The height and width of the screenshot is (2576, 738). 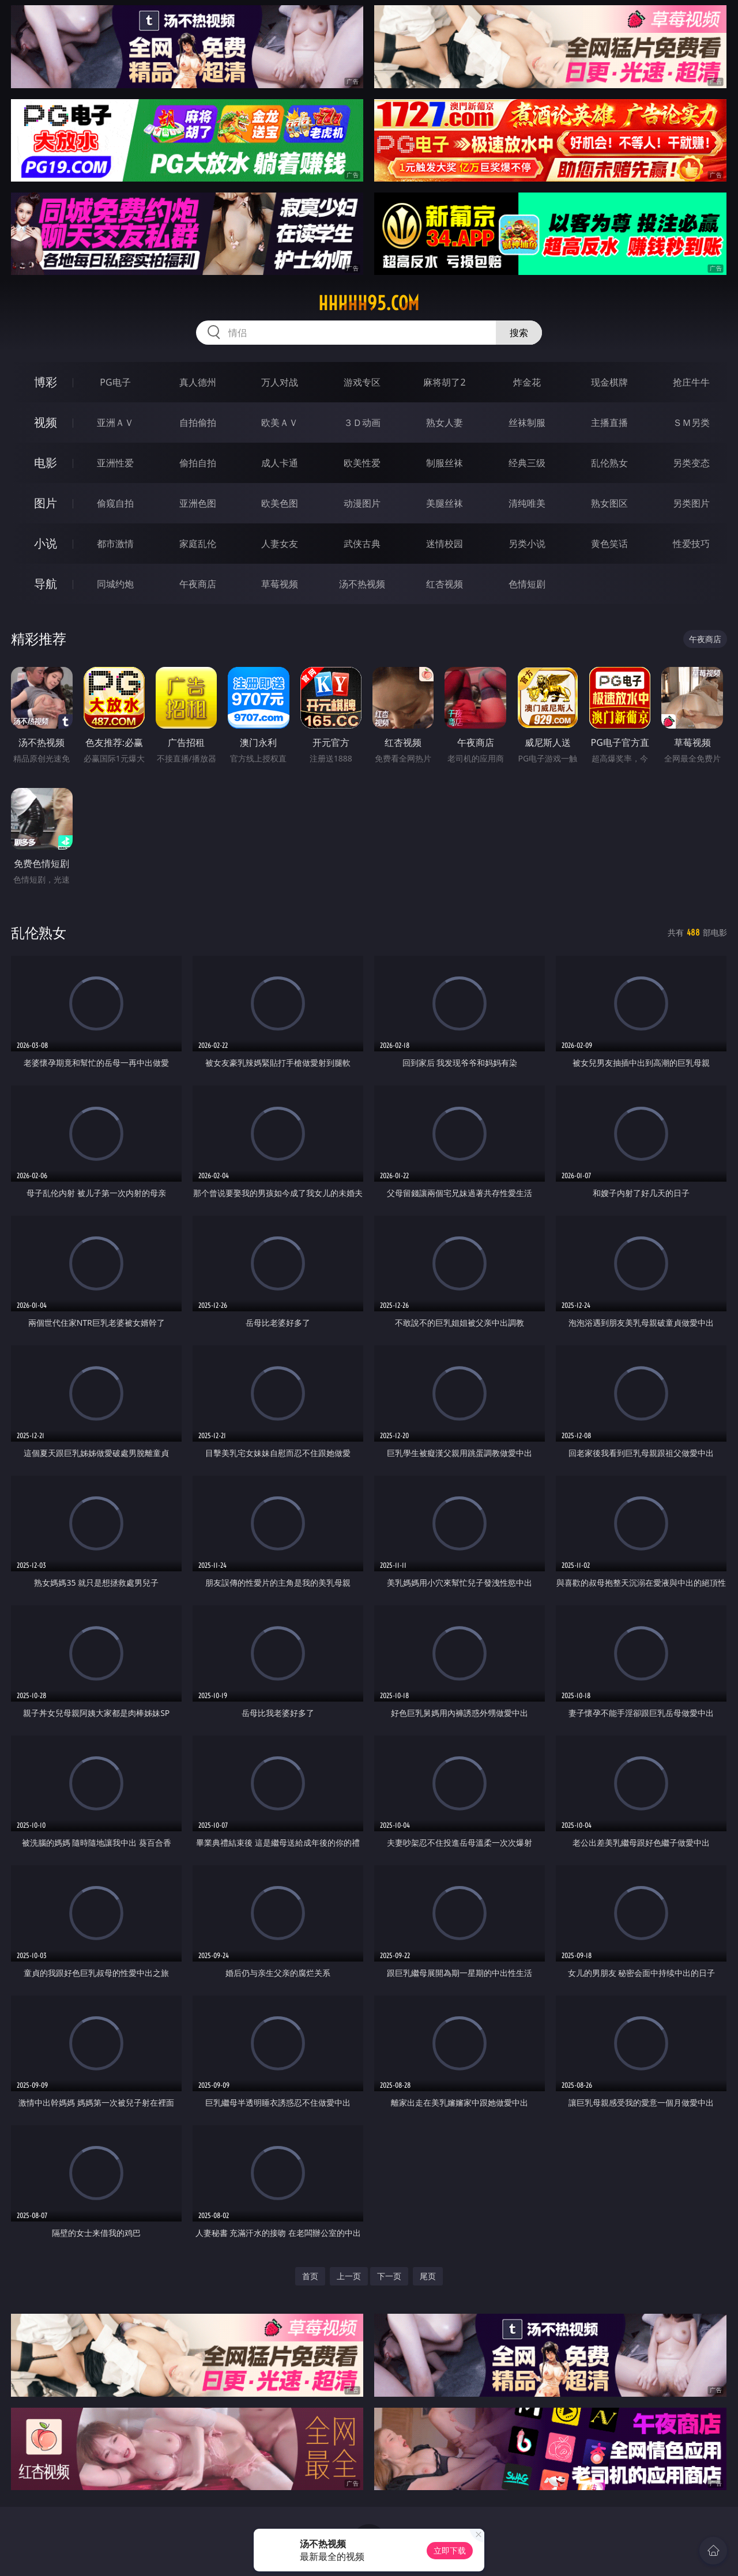 What do you see at coordinates (349, 2275) in the screenshot?
I see `上一页` at bounding box center [349, 2275].